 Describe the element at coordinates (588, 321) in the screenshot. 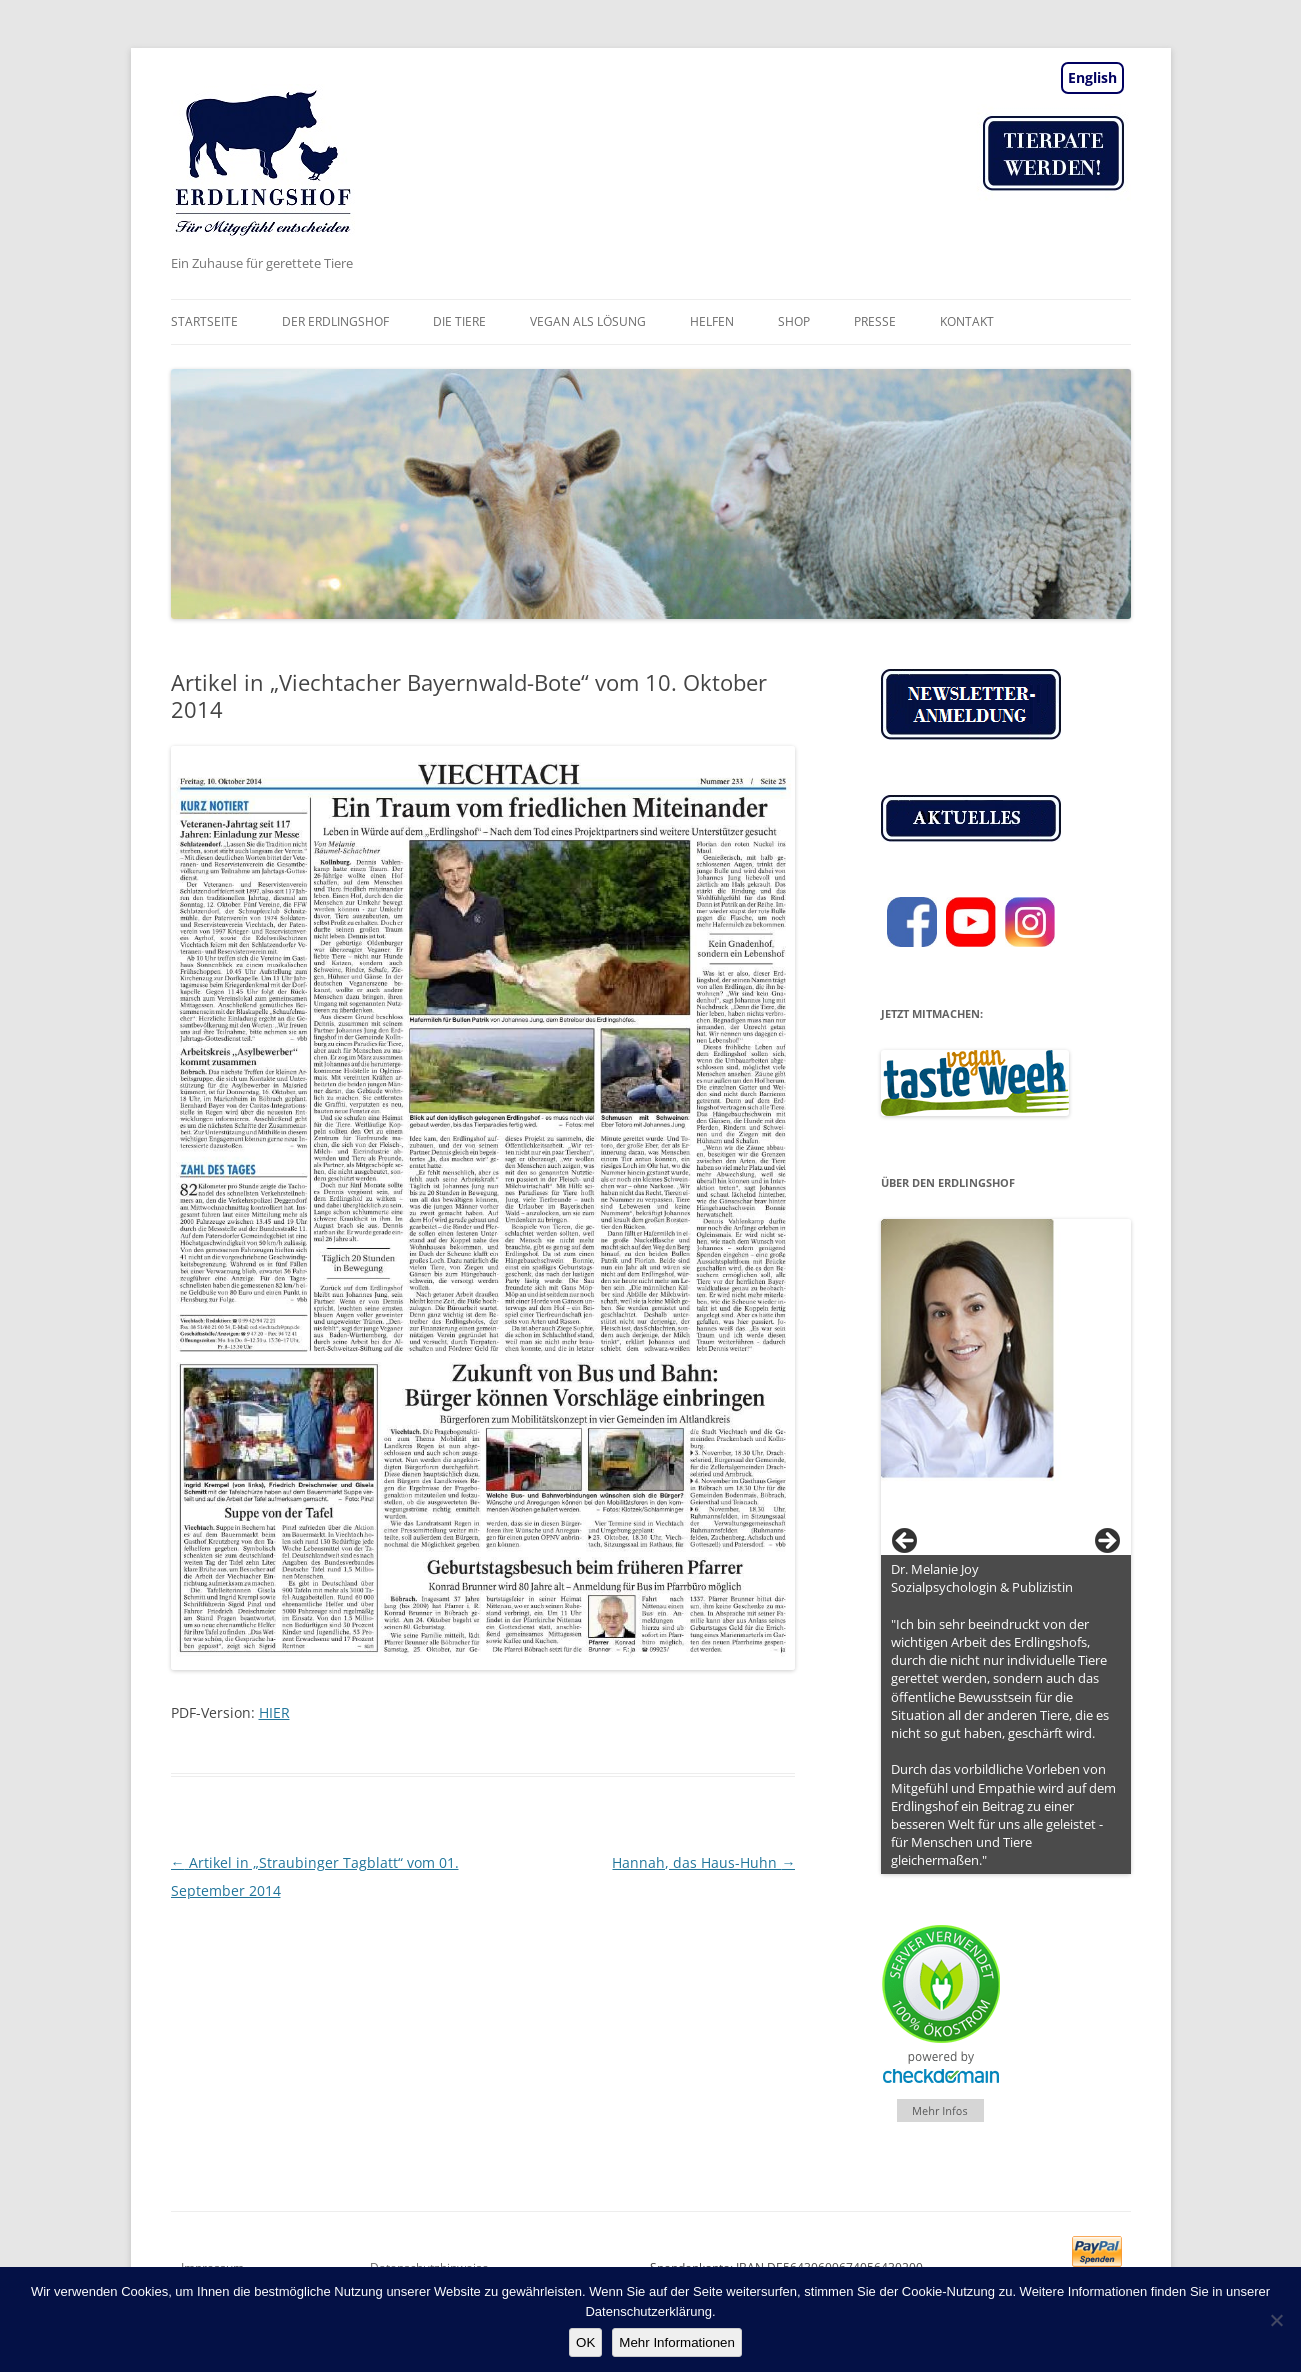

I see `vegan als Lösung` at that location.